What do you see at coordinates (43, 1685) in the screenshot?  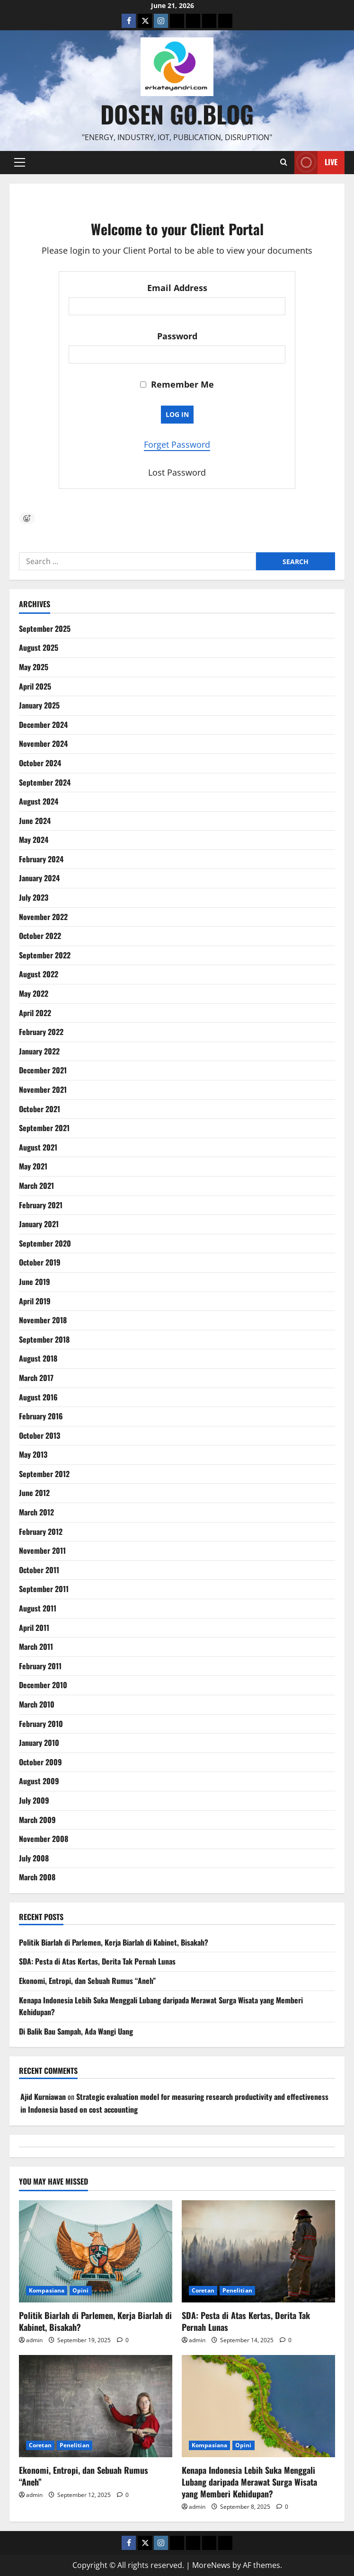 I see `December 2010` at bounding box center [43, 1685].